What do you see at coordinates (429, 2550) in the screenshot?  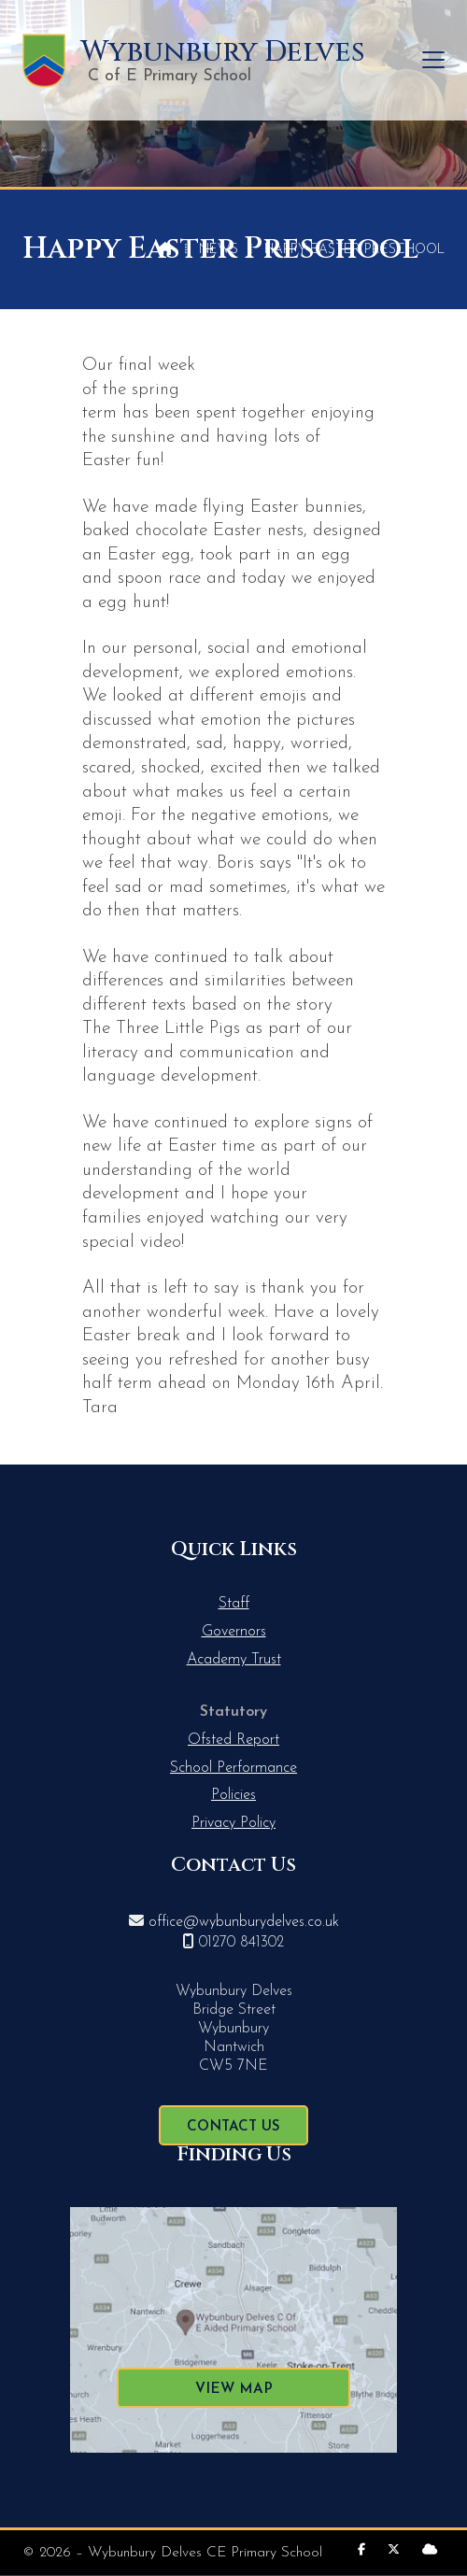 I see `[Wybunbury Delves Sign into the Cloud]` at bounding box center [429, 2550].